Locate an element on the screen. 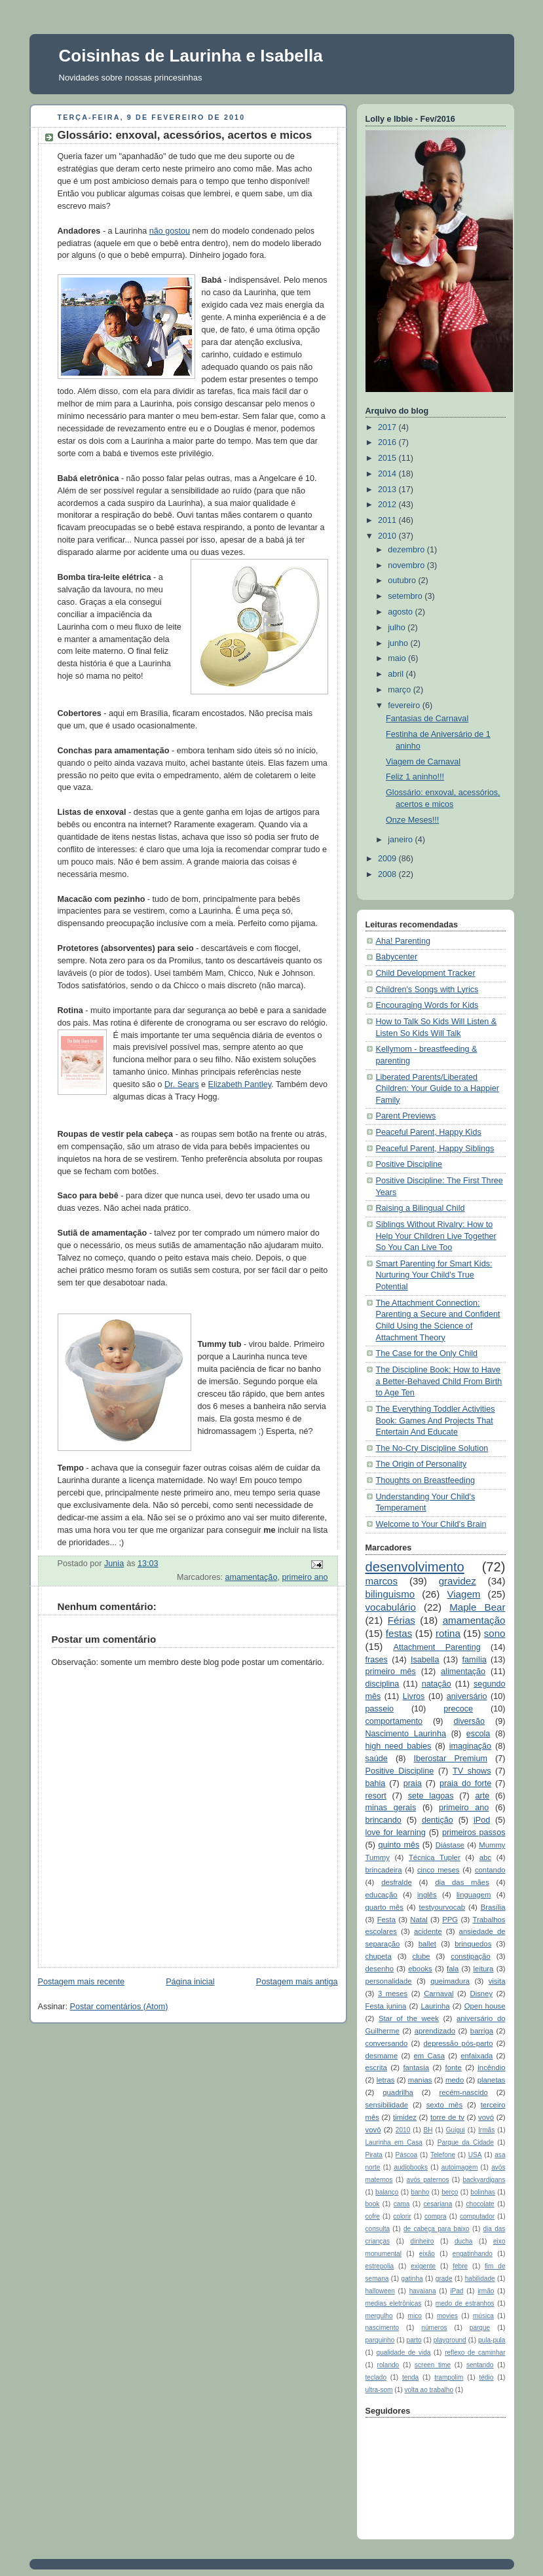  habilidade is located at coordinates (480, 2278).